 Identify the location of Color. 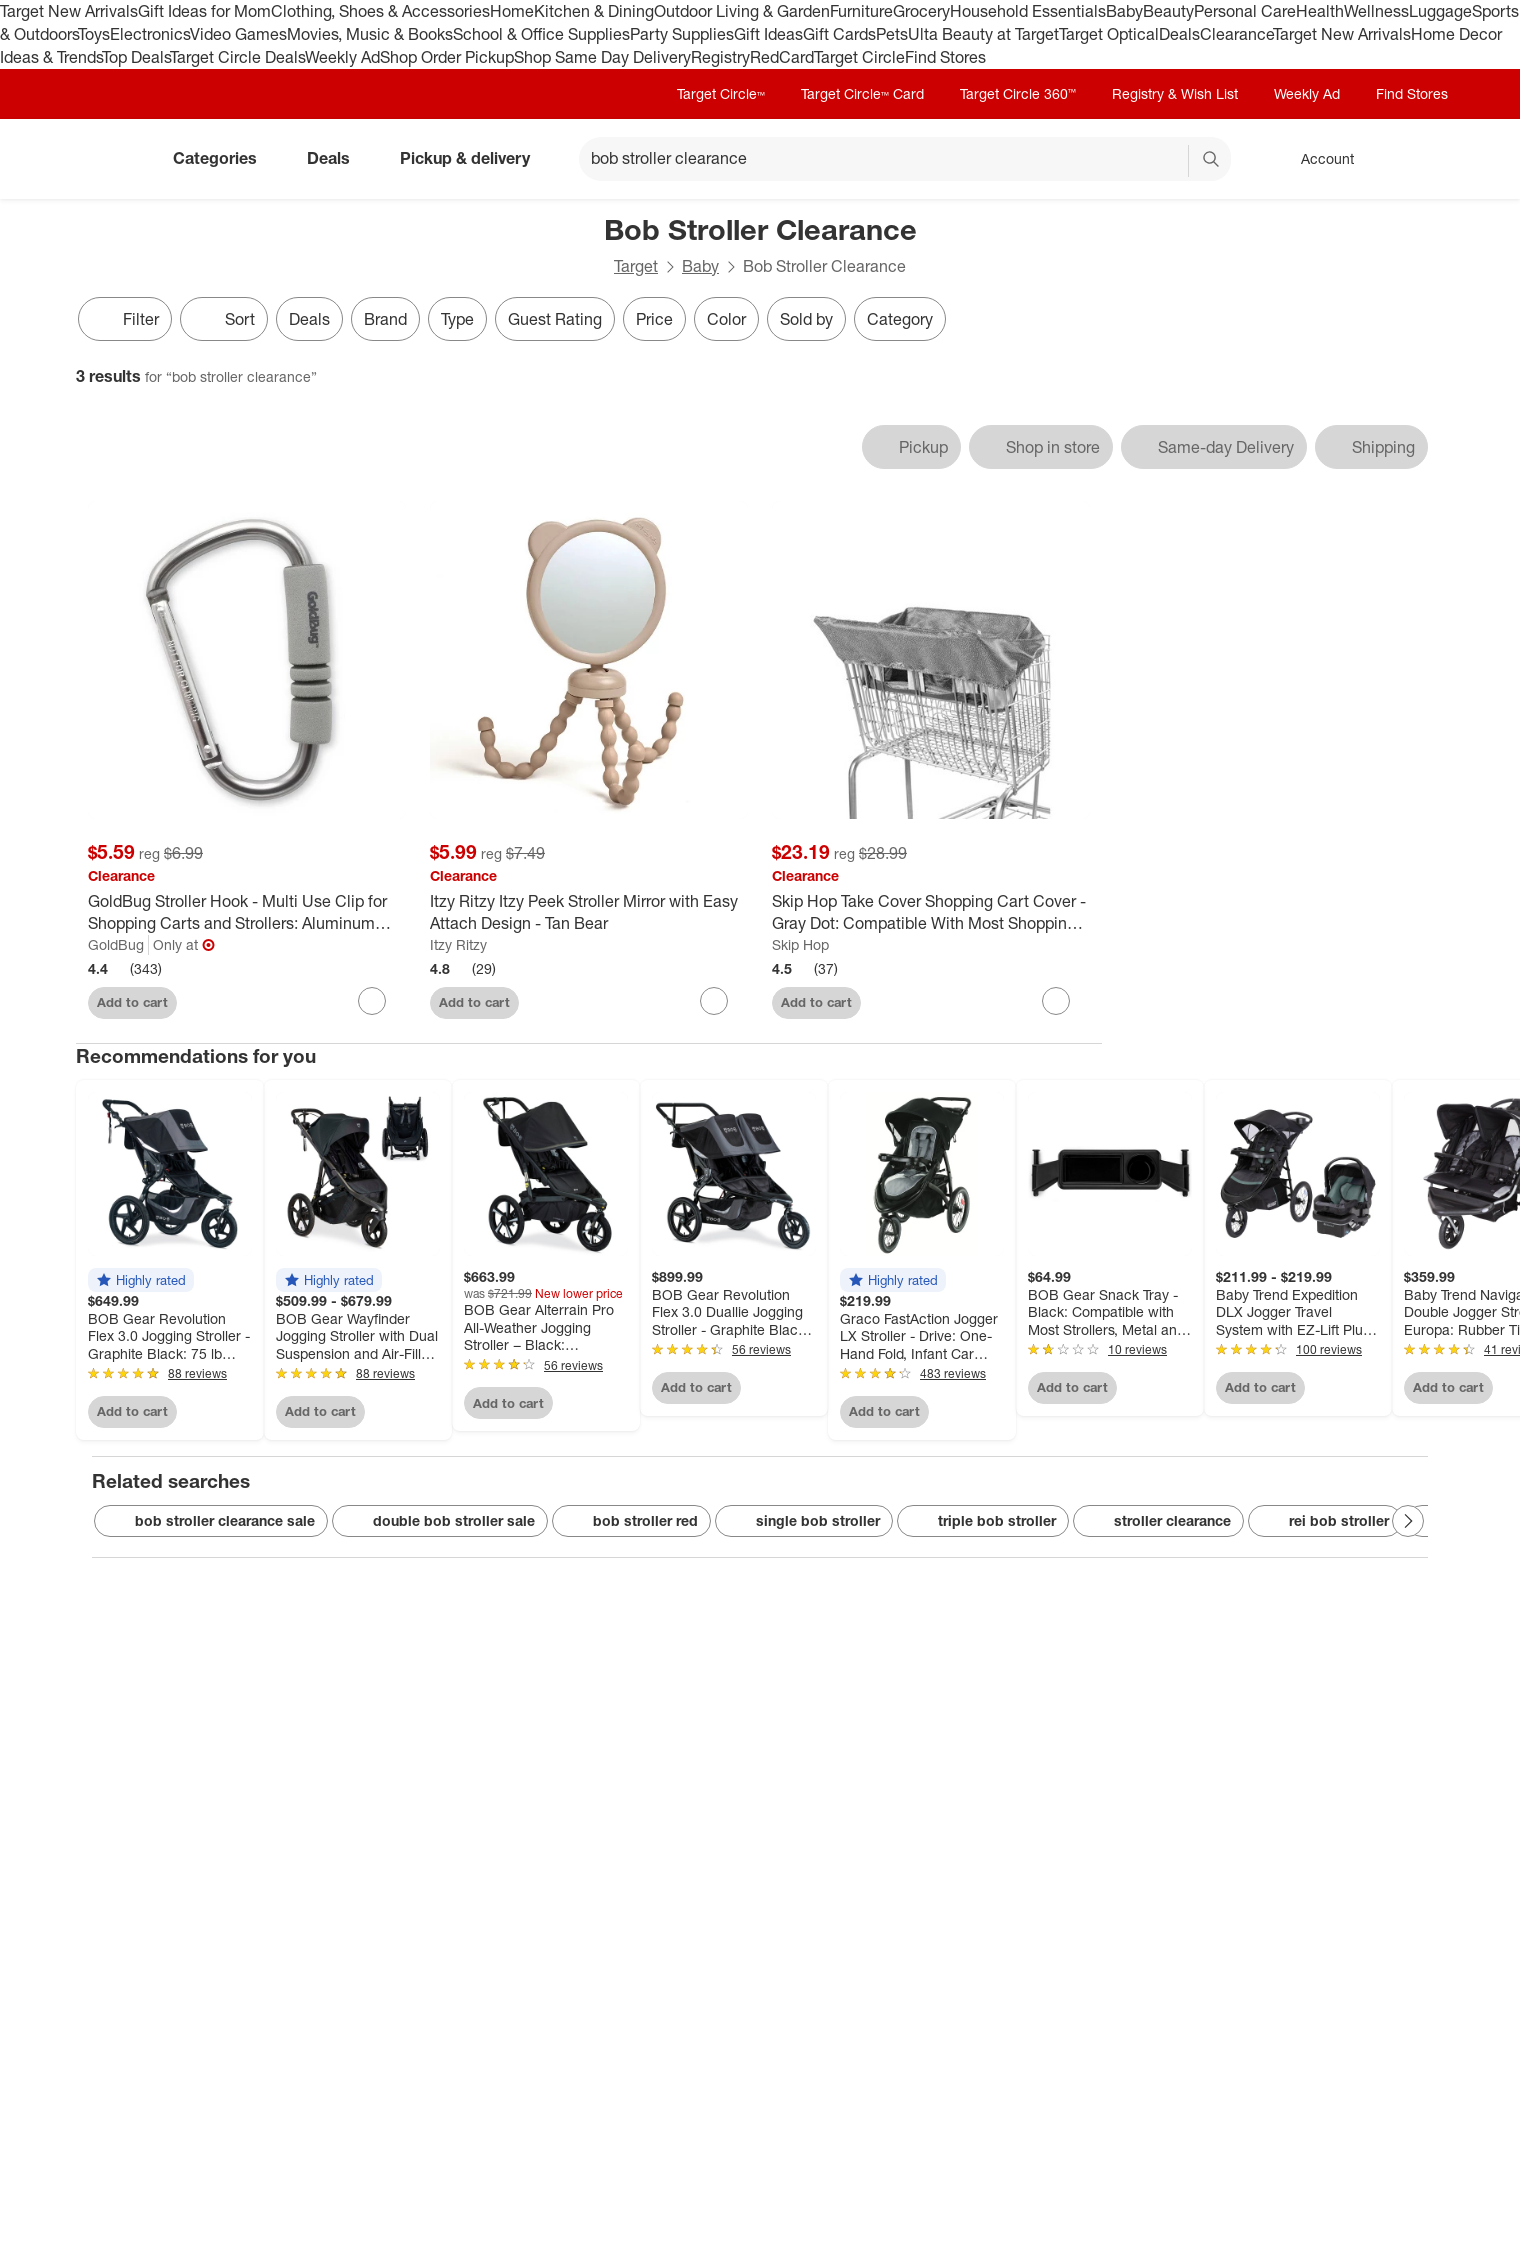
(726, 319).